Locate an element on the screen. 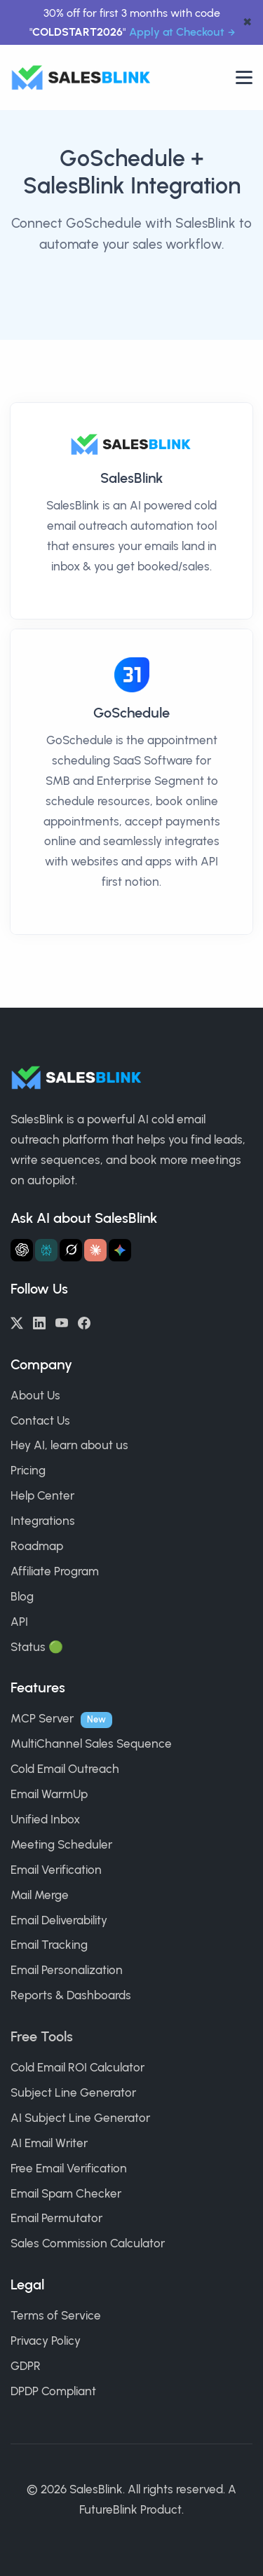 This screenshot has width=263, height=2576. AI Email Writer is located at coordinates (49, 2143).